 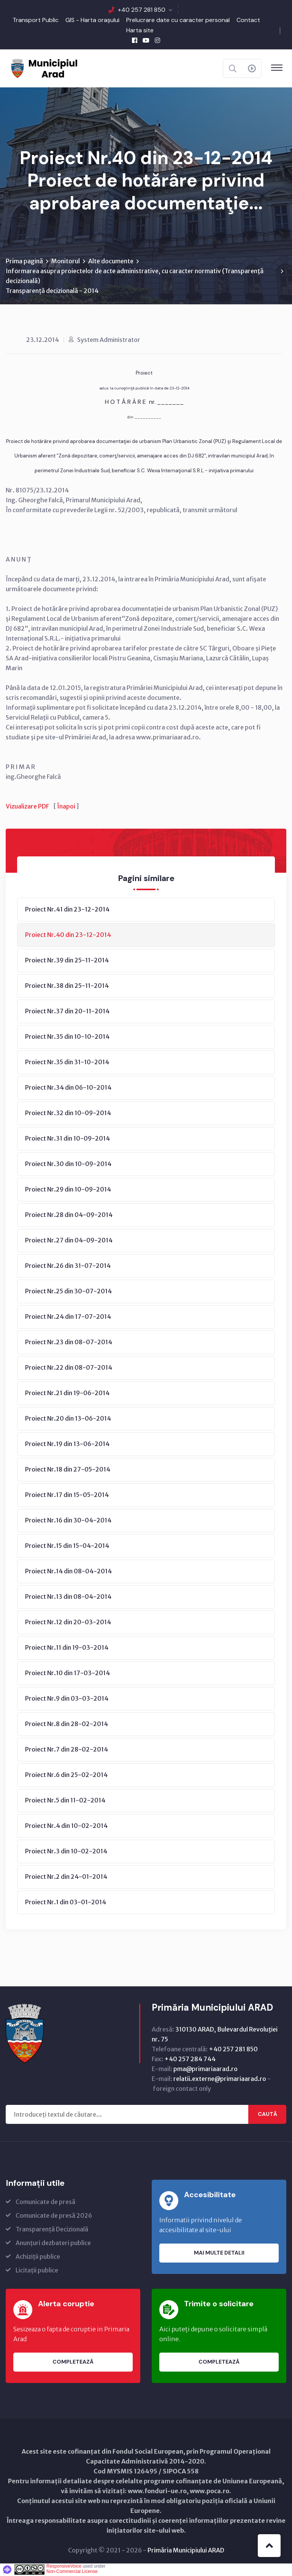 I want to click on Proiect Nr.41 din 23-12-2014, so click(x=67, y=910).